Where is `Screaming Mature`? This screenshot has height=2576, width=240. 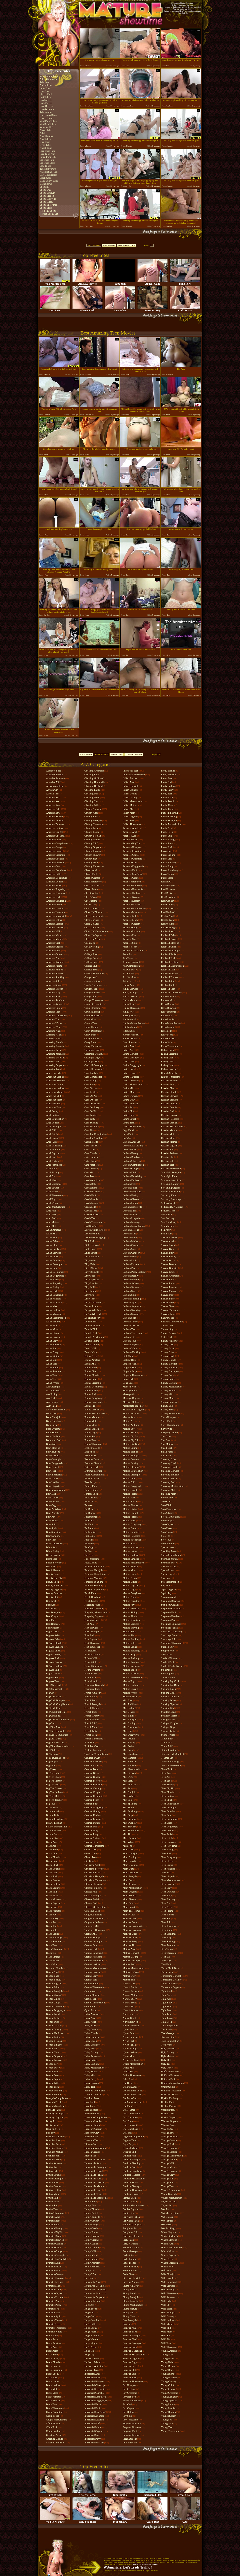
Screaming Mature is located at coordinates (170, 1184).